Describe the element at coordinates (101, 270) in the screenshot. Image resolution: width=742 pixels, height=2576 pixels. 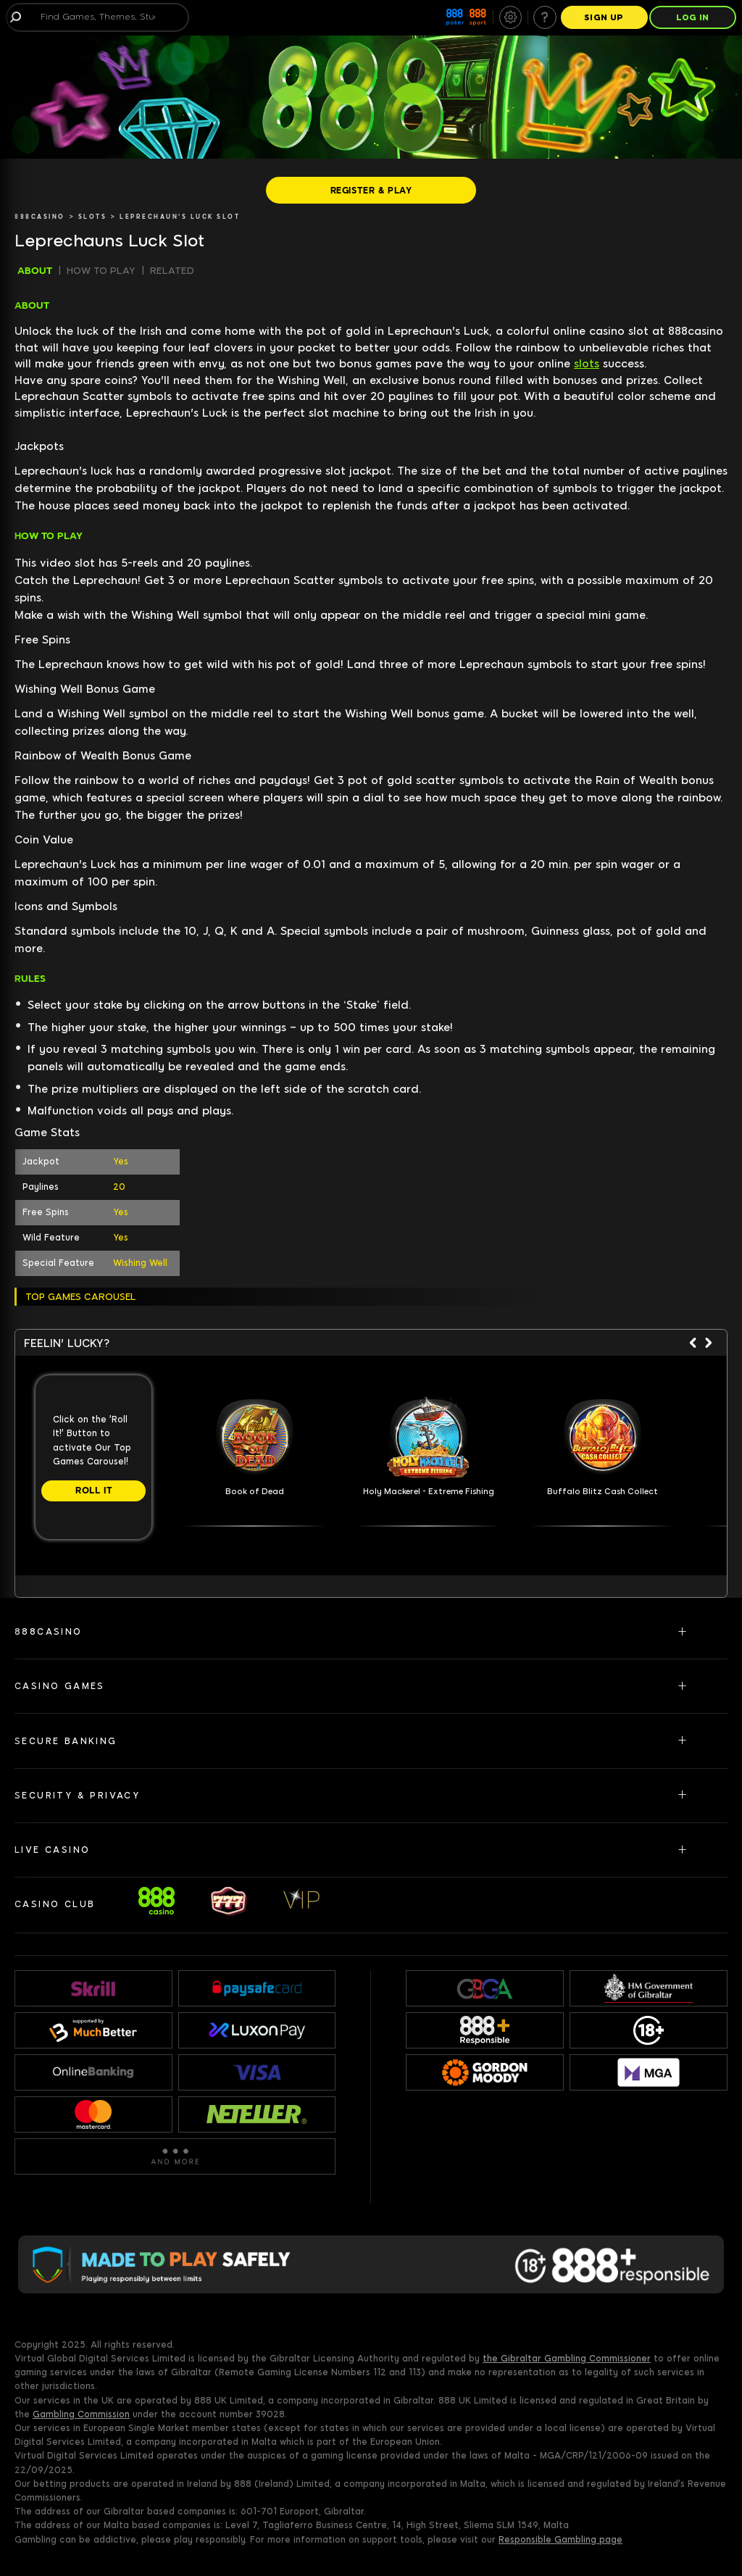
I see `HOW TO PLAY` at that location.